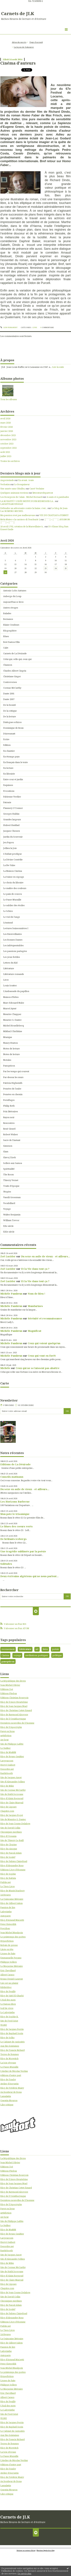 This screenshot has height=2576, width=71. What do you see at coordinates (11, 825) in the screenshot?
I see `Hubert Haddad` at bounding box center [11, 825].